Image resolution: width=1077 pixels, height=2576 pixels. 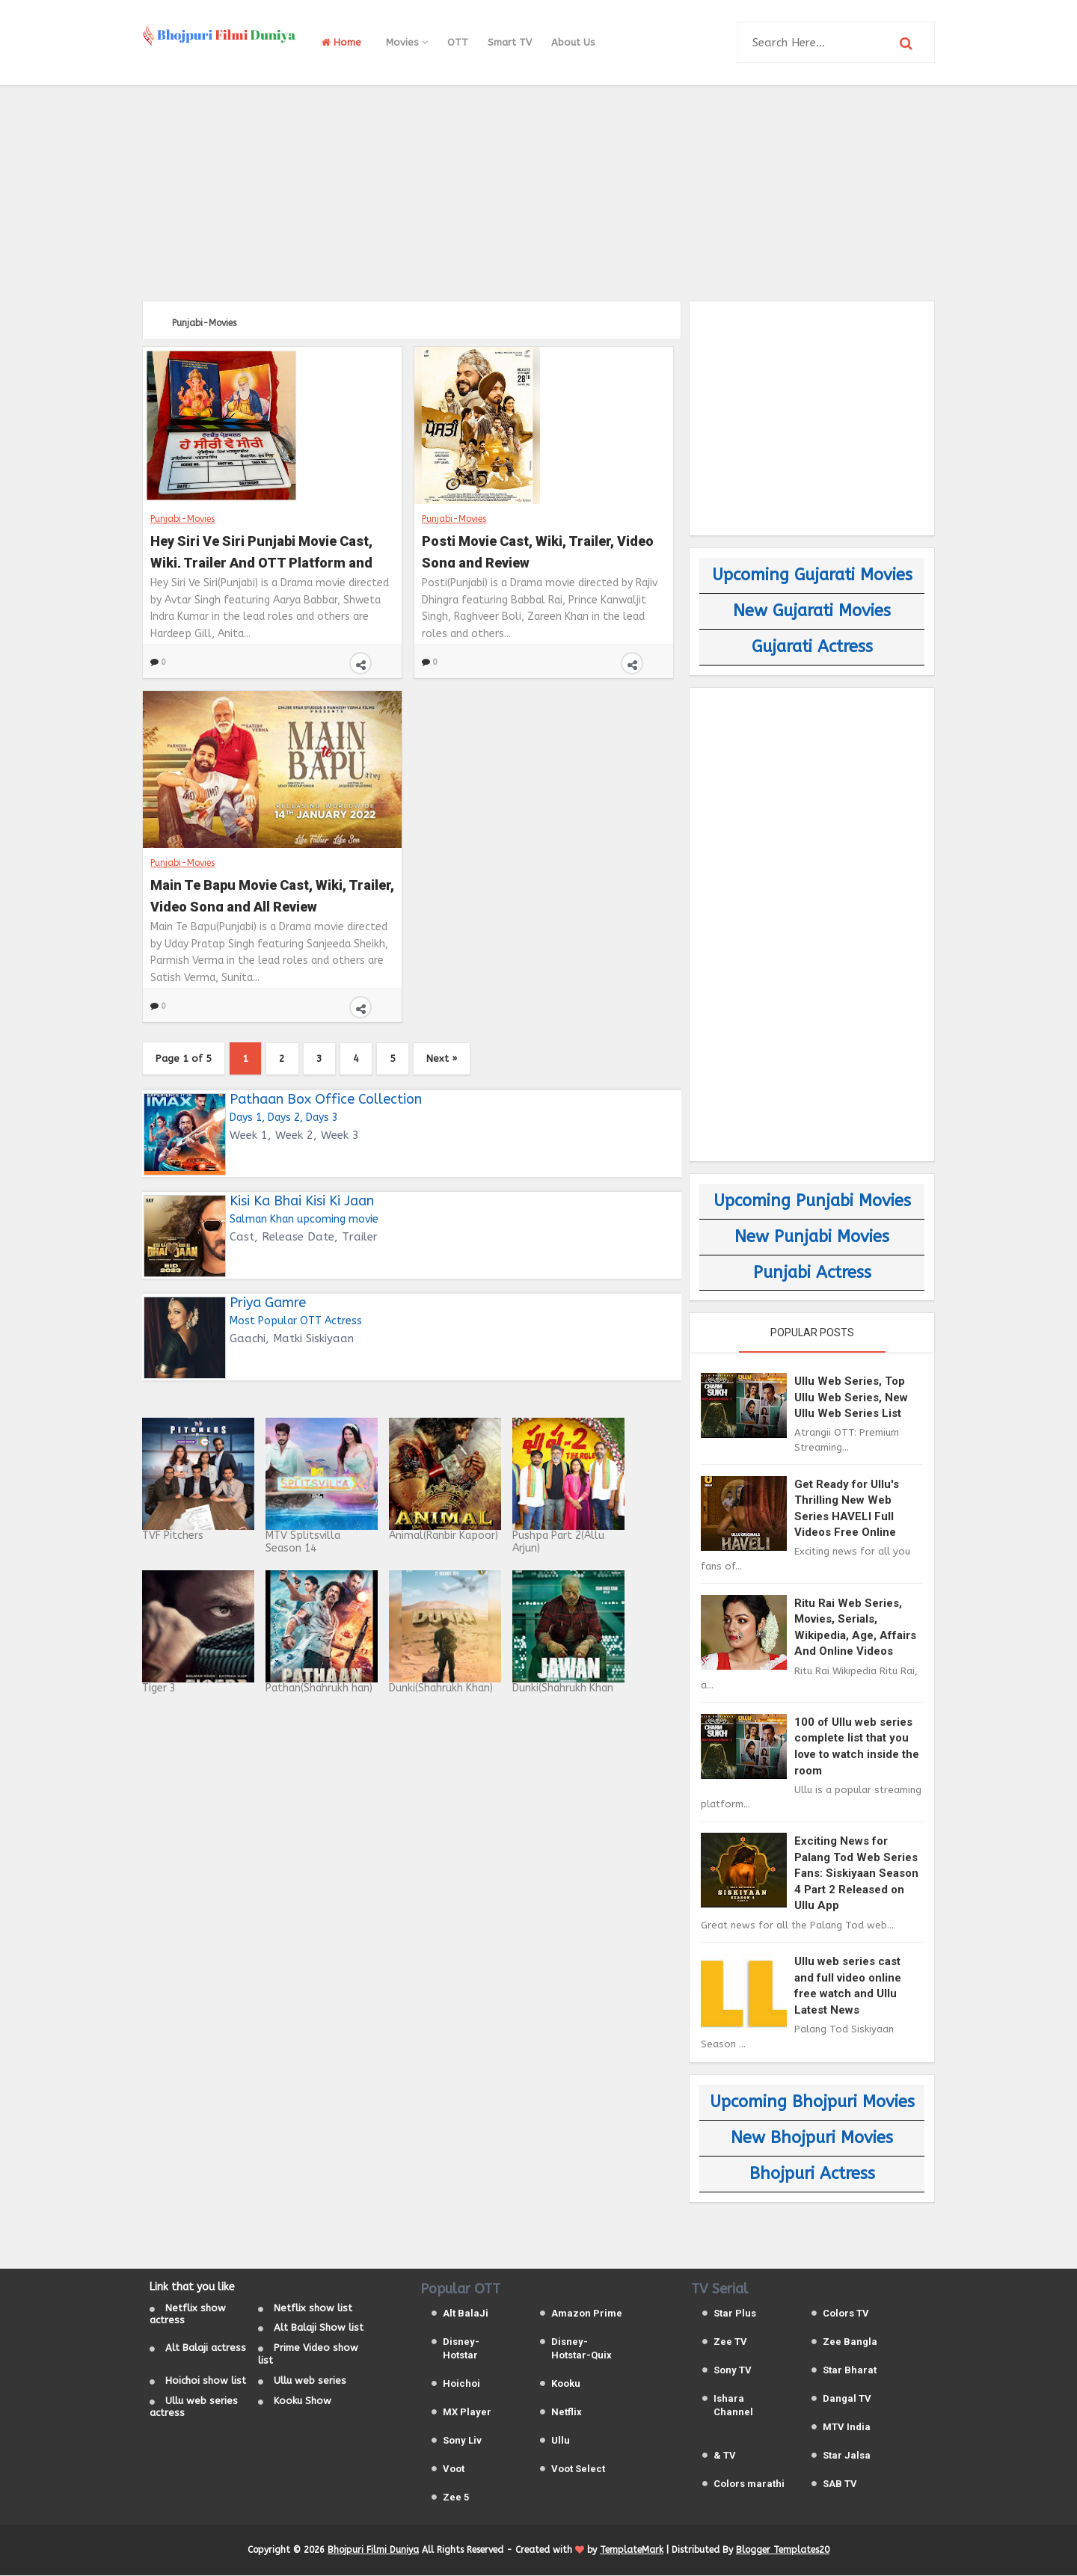 What do you see at coordinates (856, 1873) in the screenshot?
I see `Exciting News for Palang Tod Web Series Fans: Siskiyaan Season 4 Part 2 Released on Ullu App` at bounding box center [856, 1873].